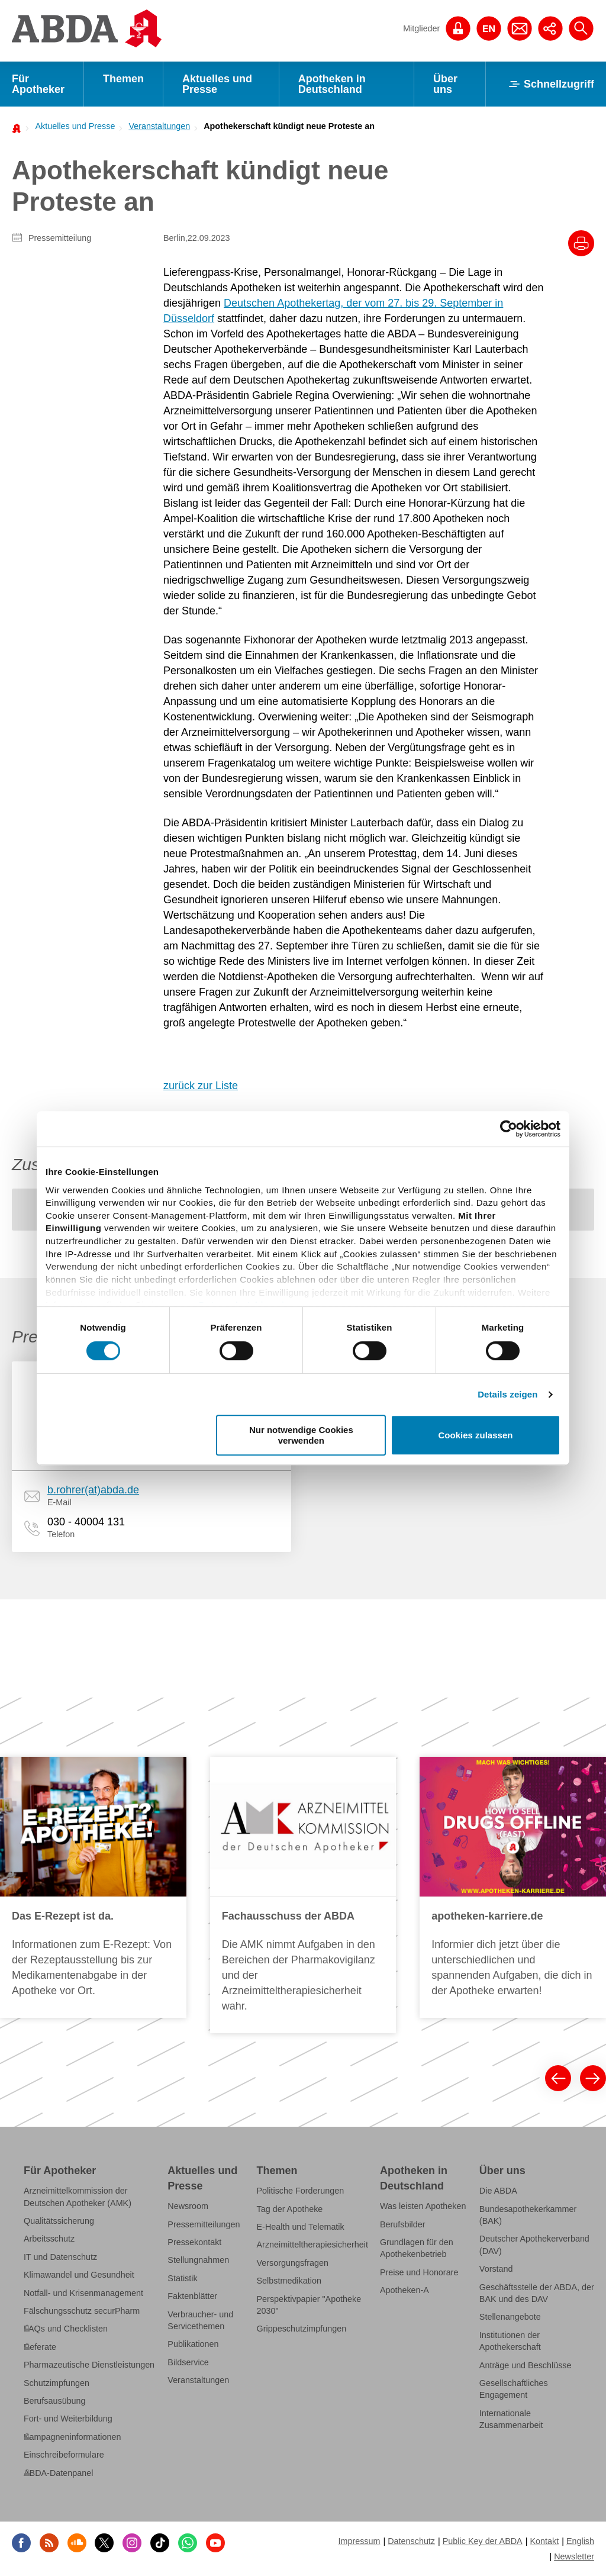  Describe the element at coordinates (38, 84) in the screenshot. I see `Für Apotheker` at that location.